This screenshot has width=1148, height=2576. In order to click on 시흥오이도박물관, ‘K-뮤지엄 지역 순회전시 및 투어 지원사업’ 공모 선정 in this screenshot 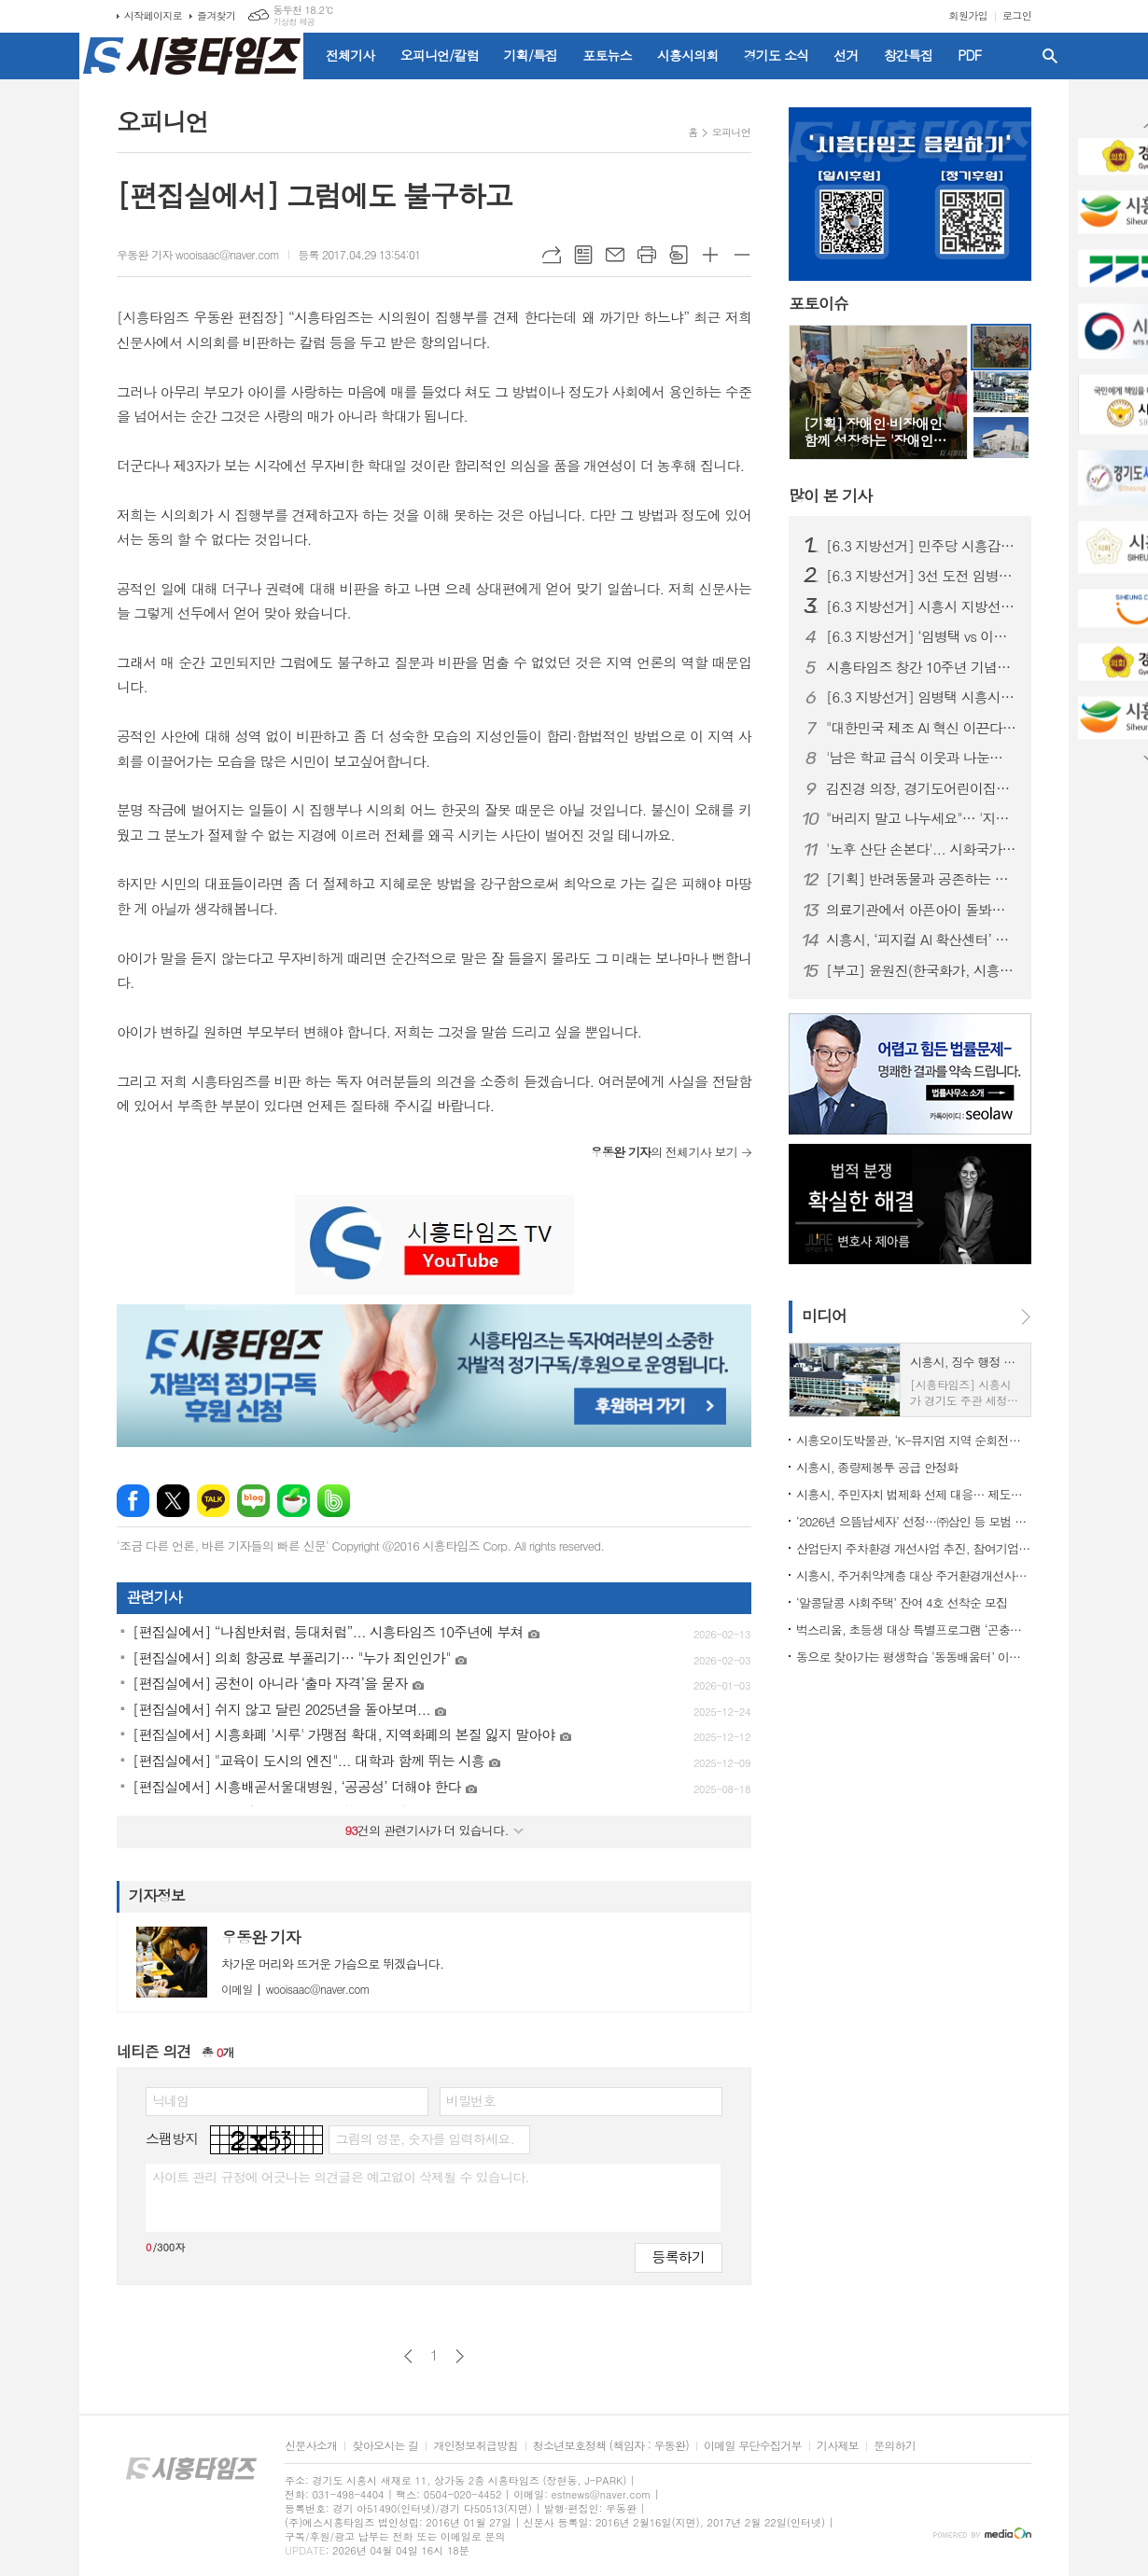, I will do `click(913, 1440)`.